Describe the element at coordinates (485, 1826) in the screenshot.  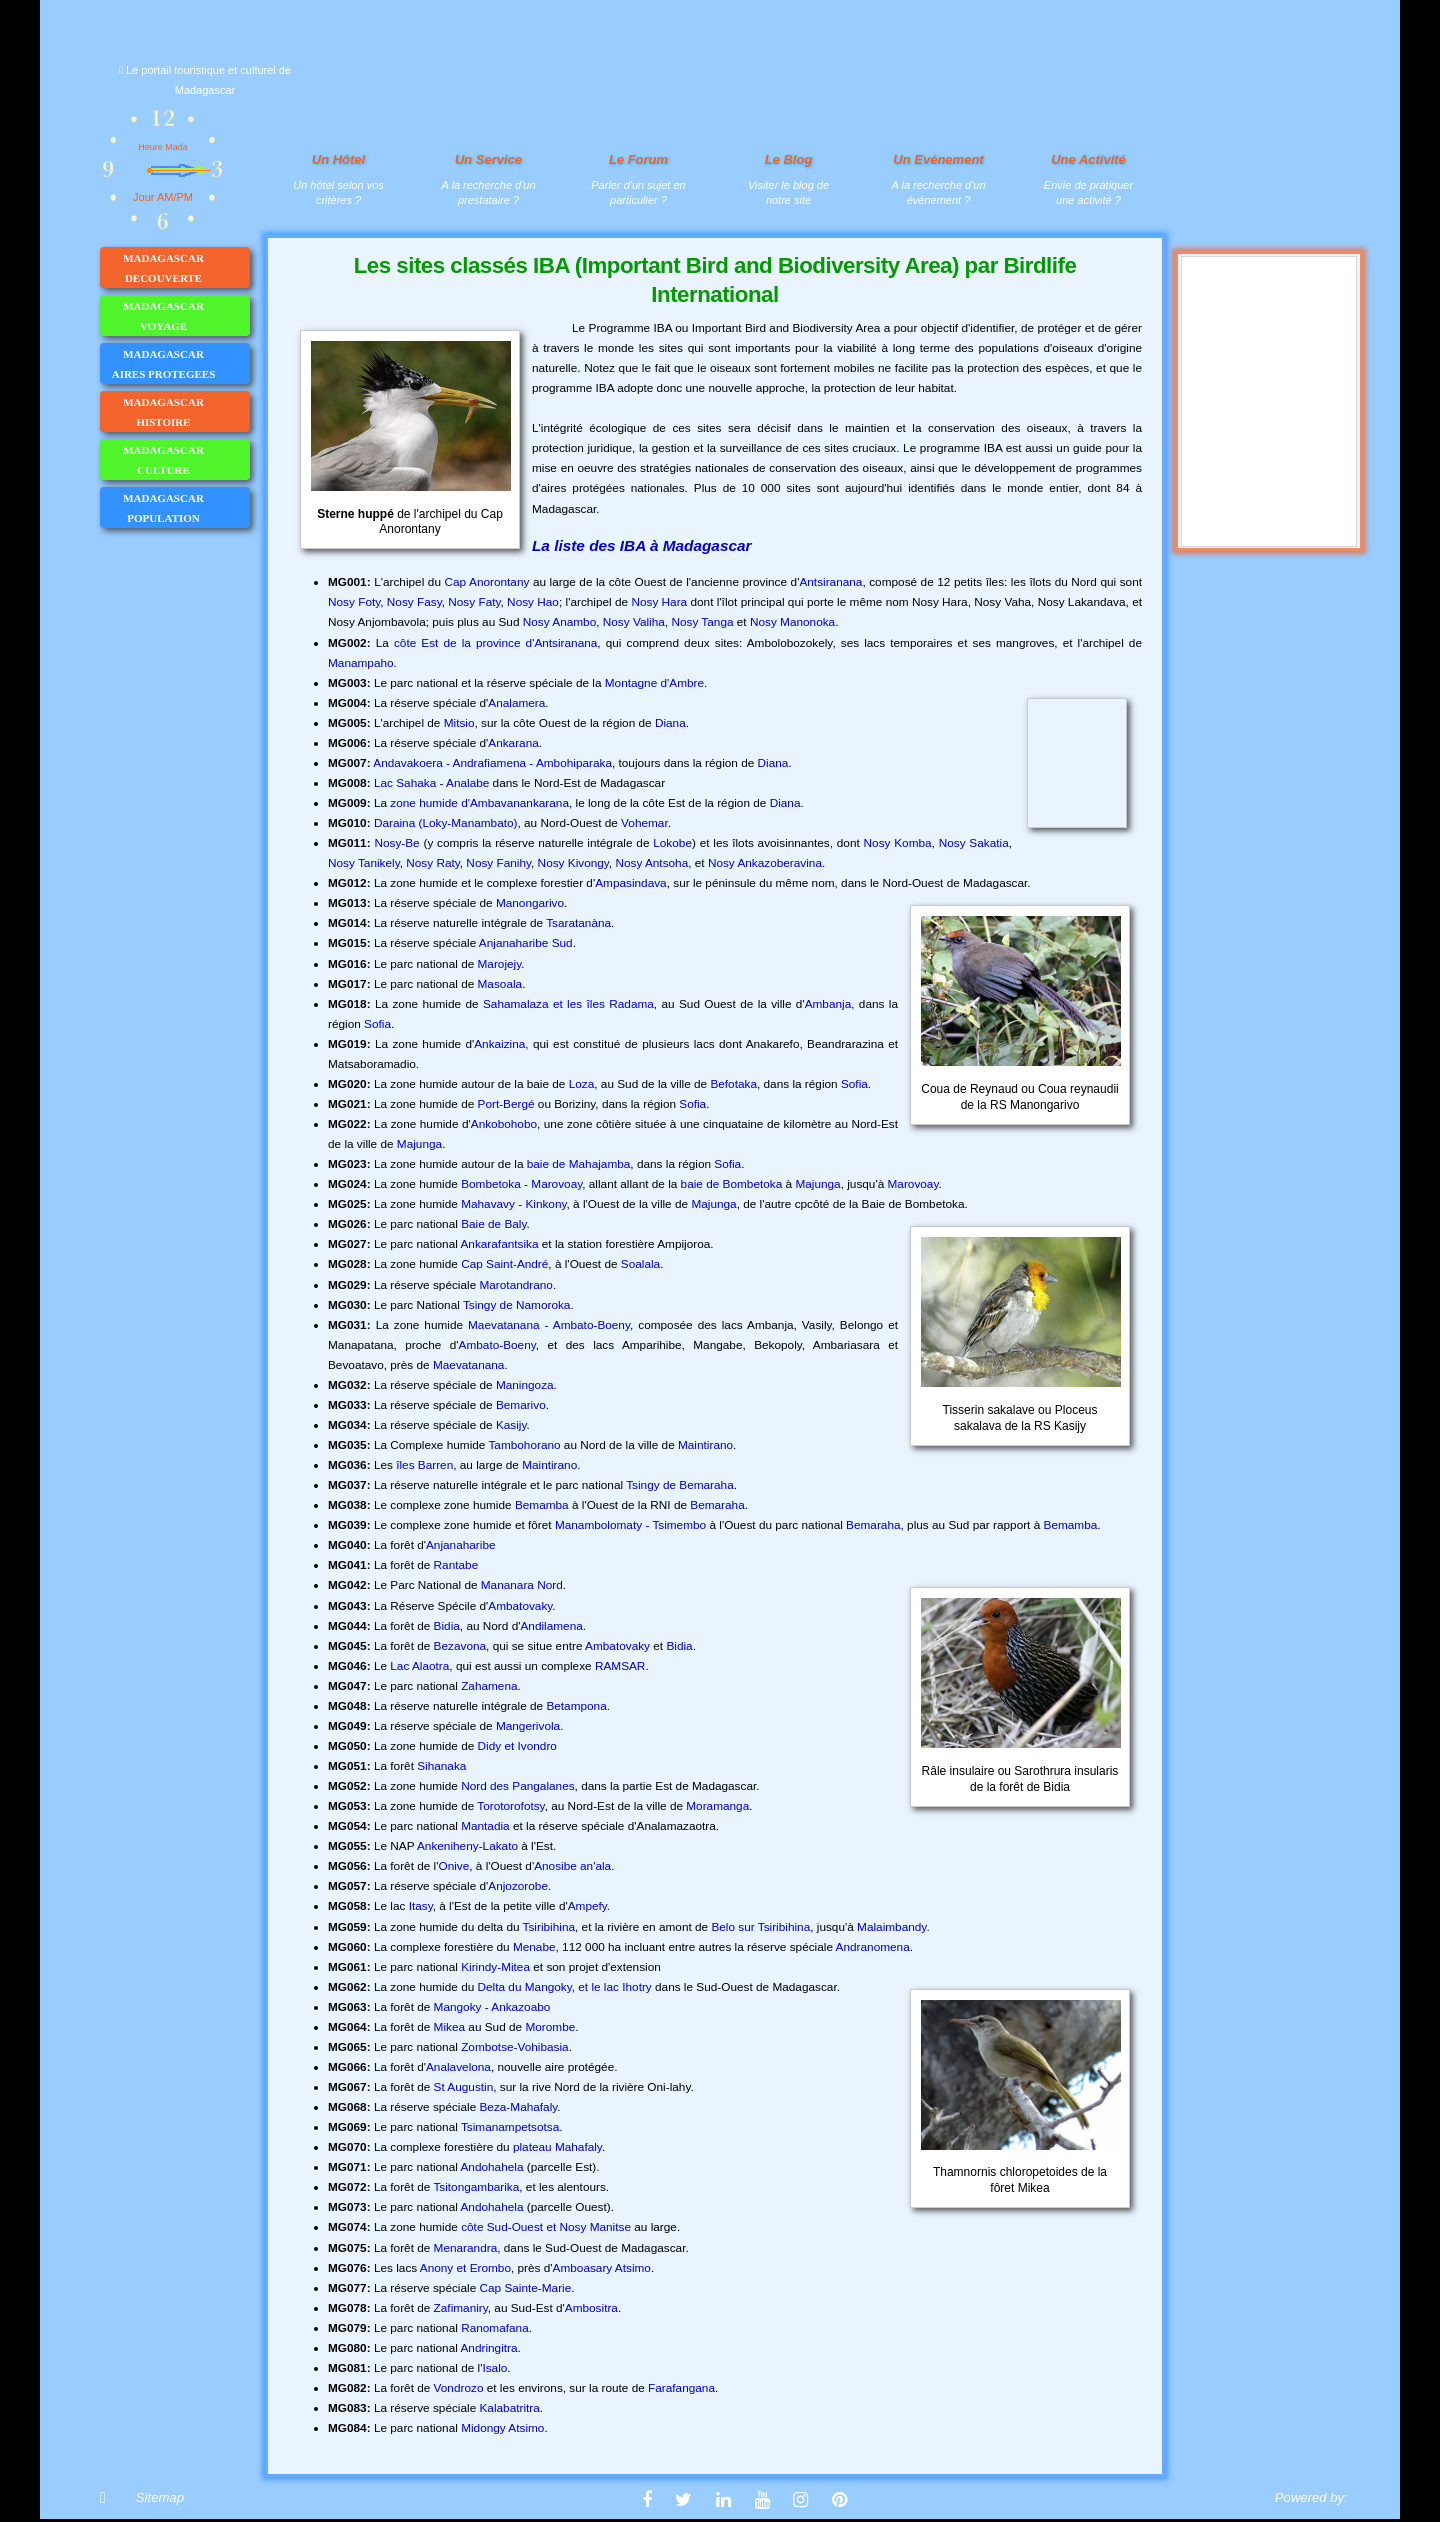
I see `Mantadia` at that location.